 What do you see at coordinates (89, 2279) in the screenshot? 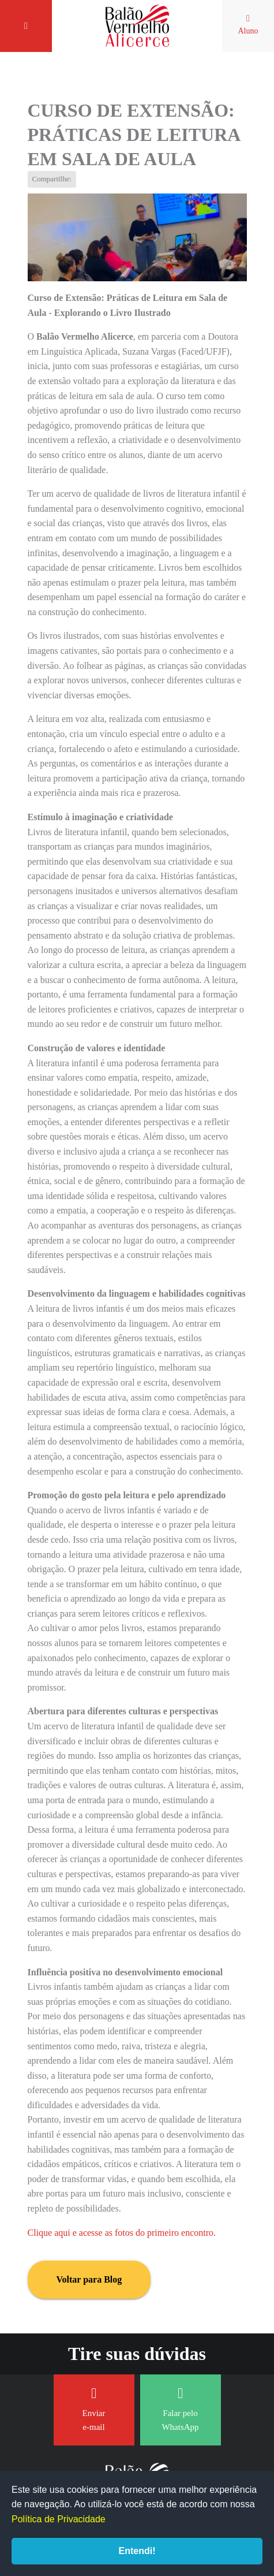
I see `Voltar para Blog` at bounding box center [89, 2279].